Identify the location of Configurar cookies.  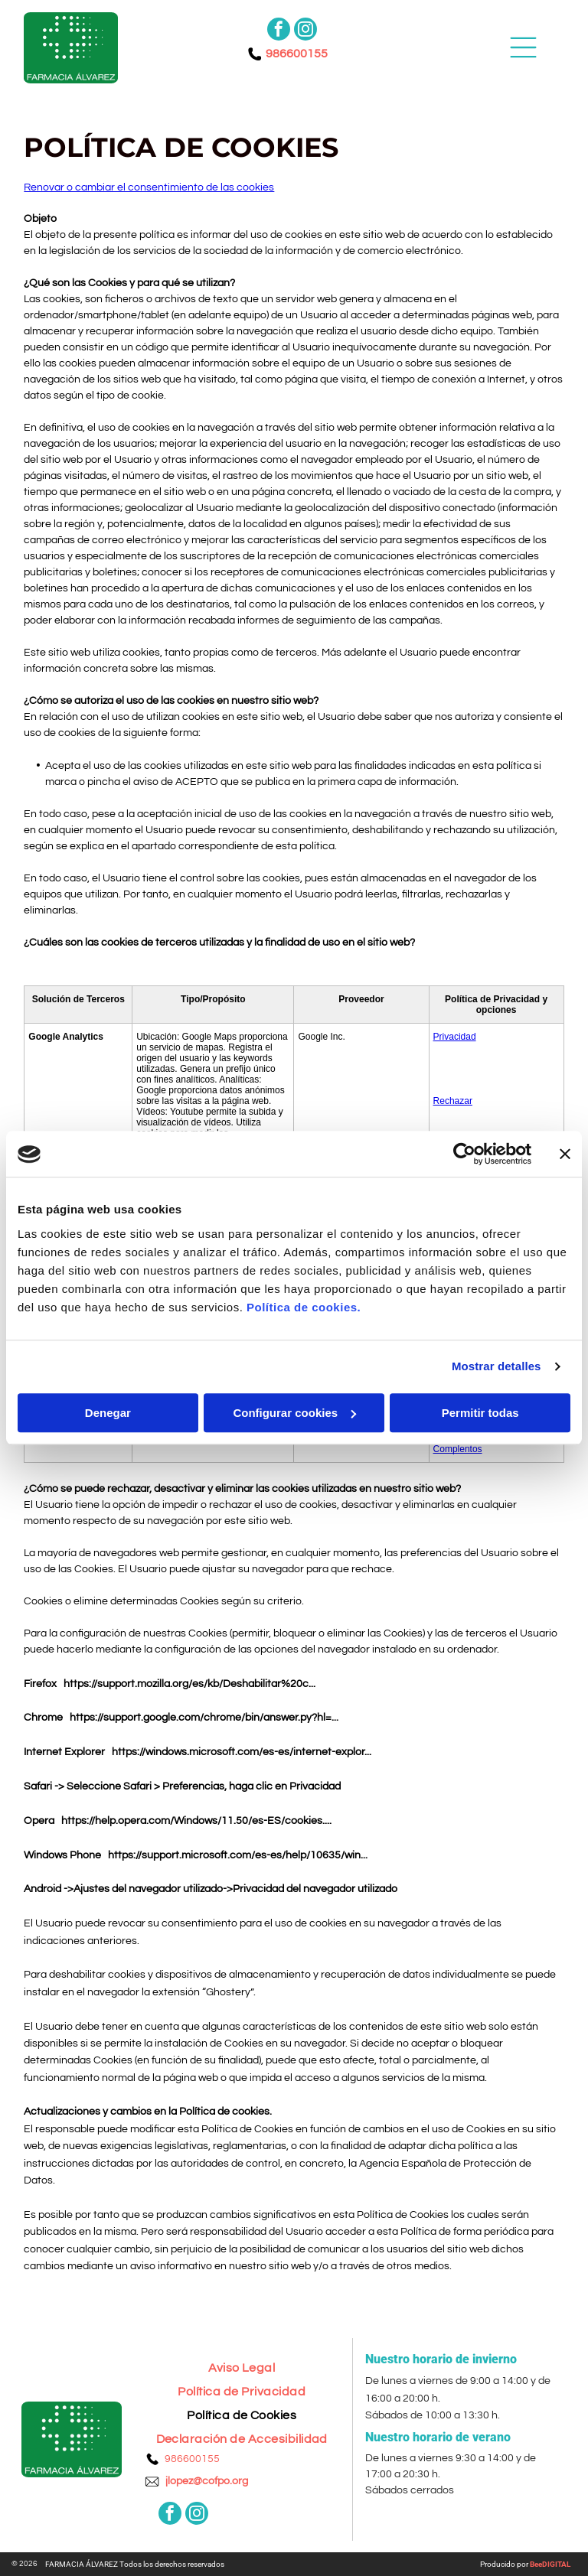
(294, 1412).